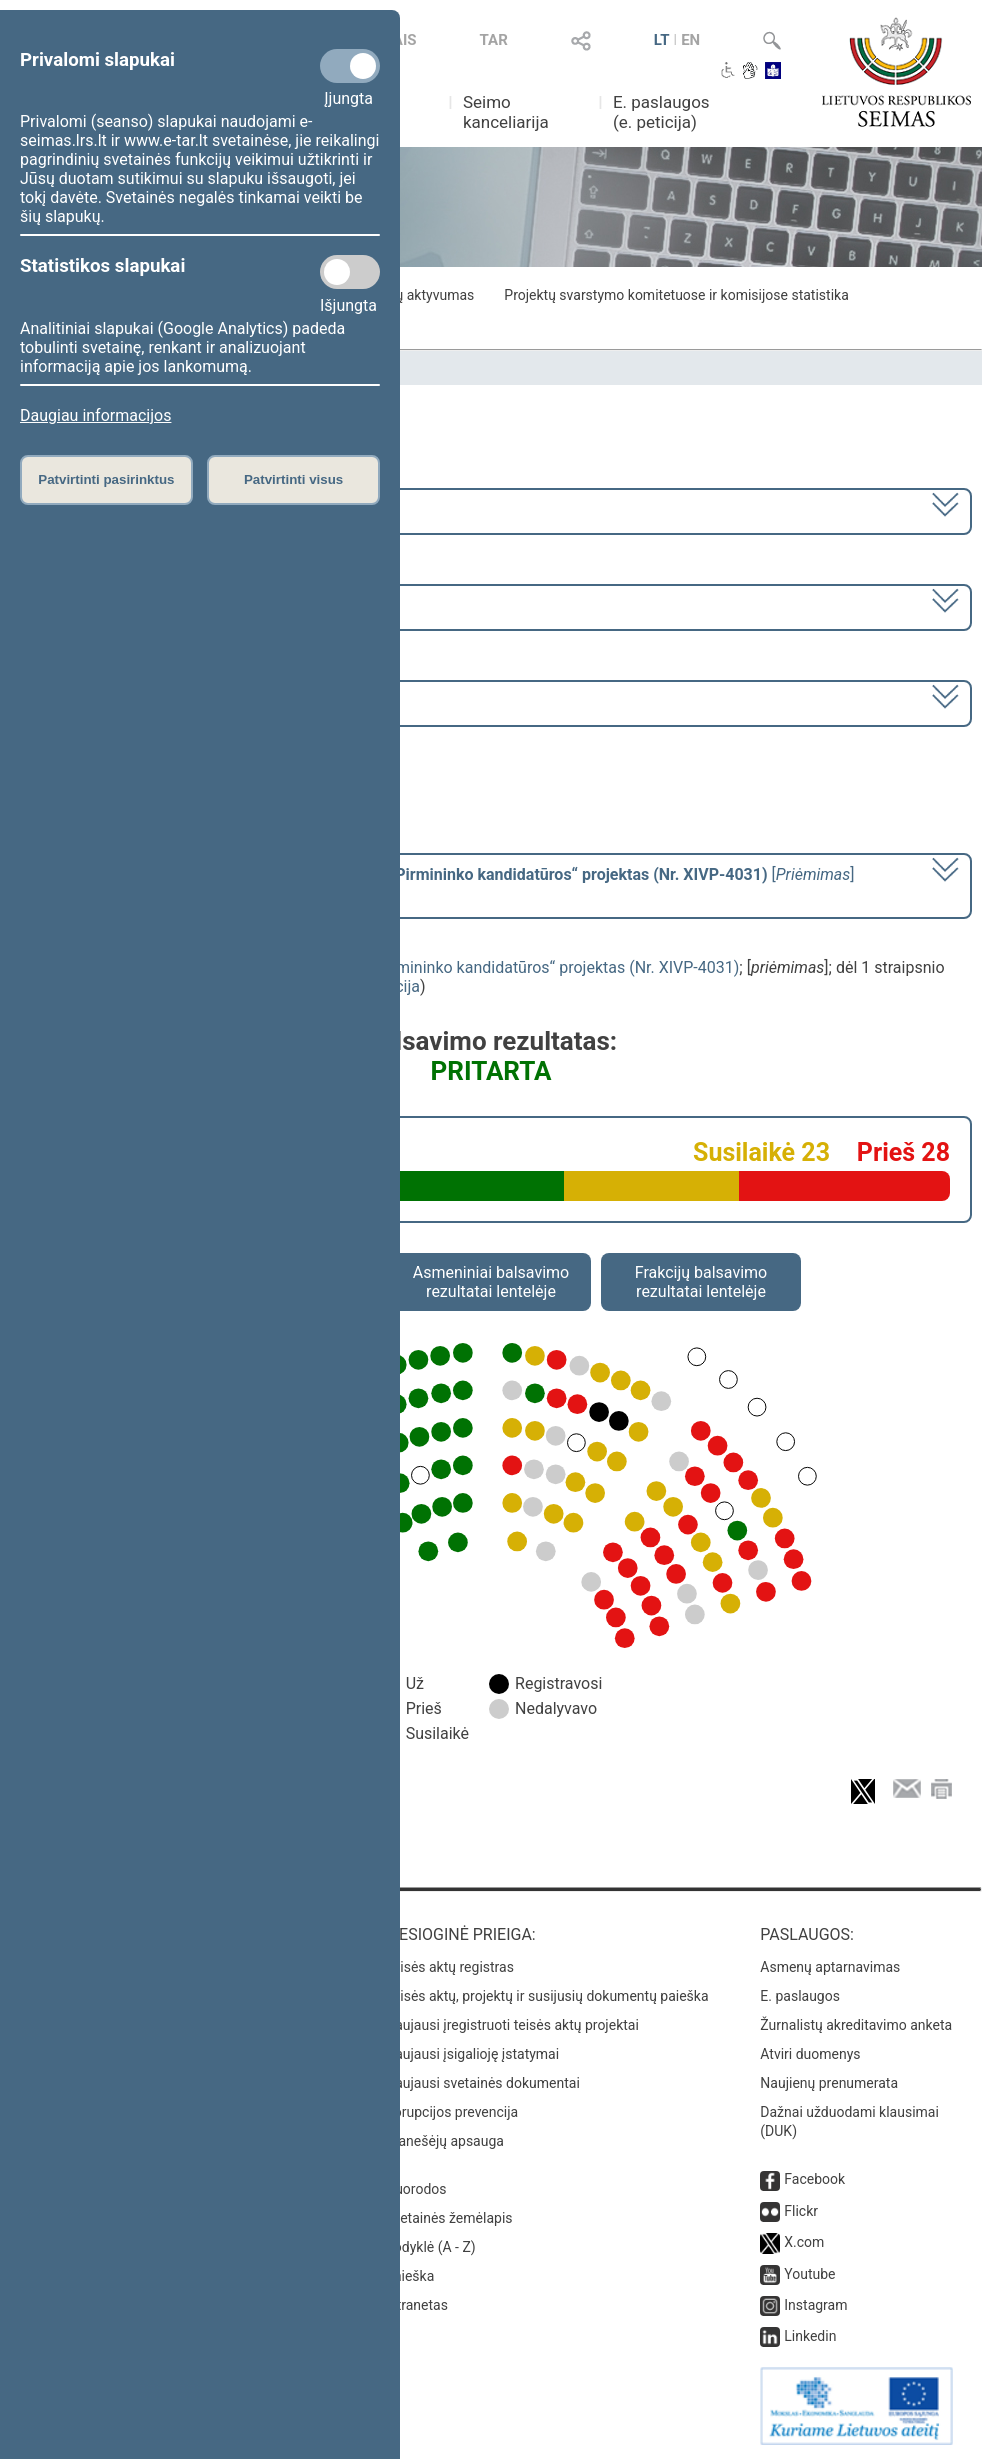 The height and width of the screenshot is (2459, 982). What do you see at coordinates (409, 2276) in the screenshot?
I see `Paieška` at bounding box center [409, 2276].